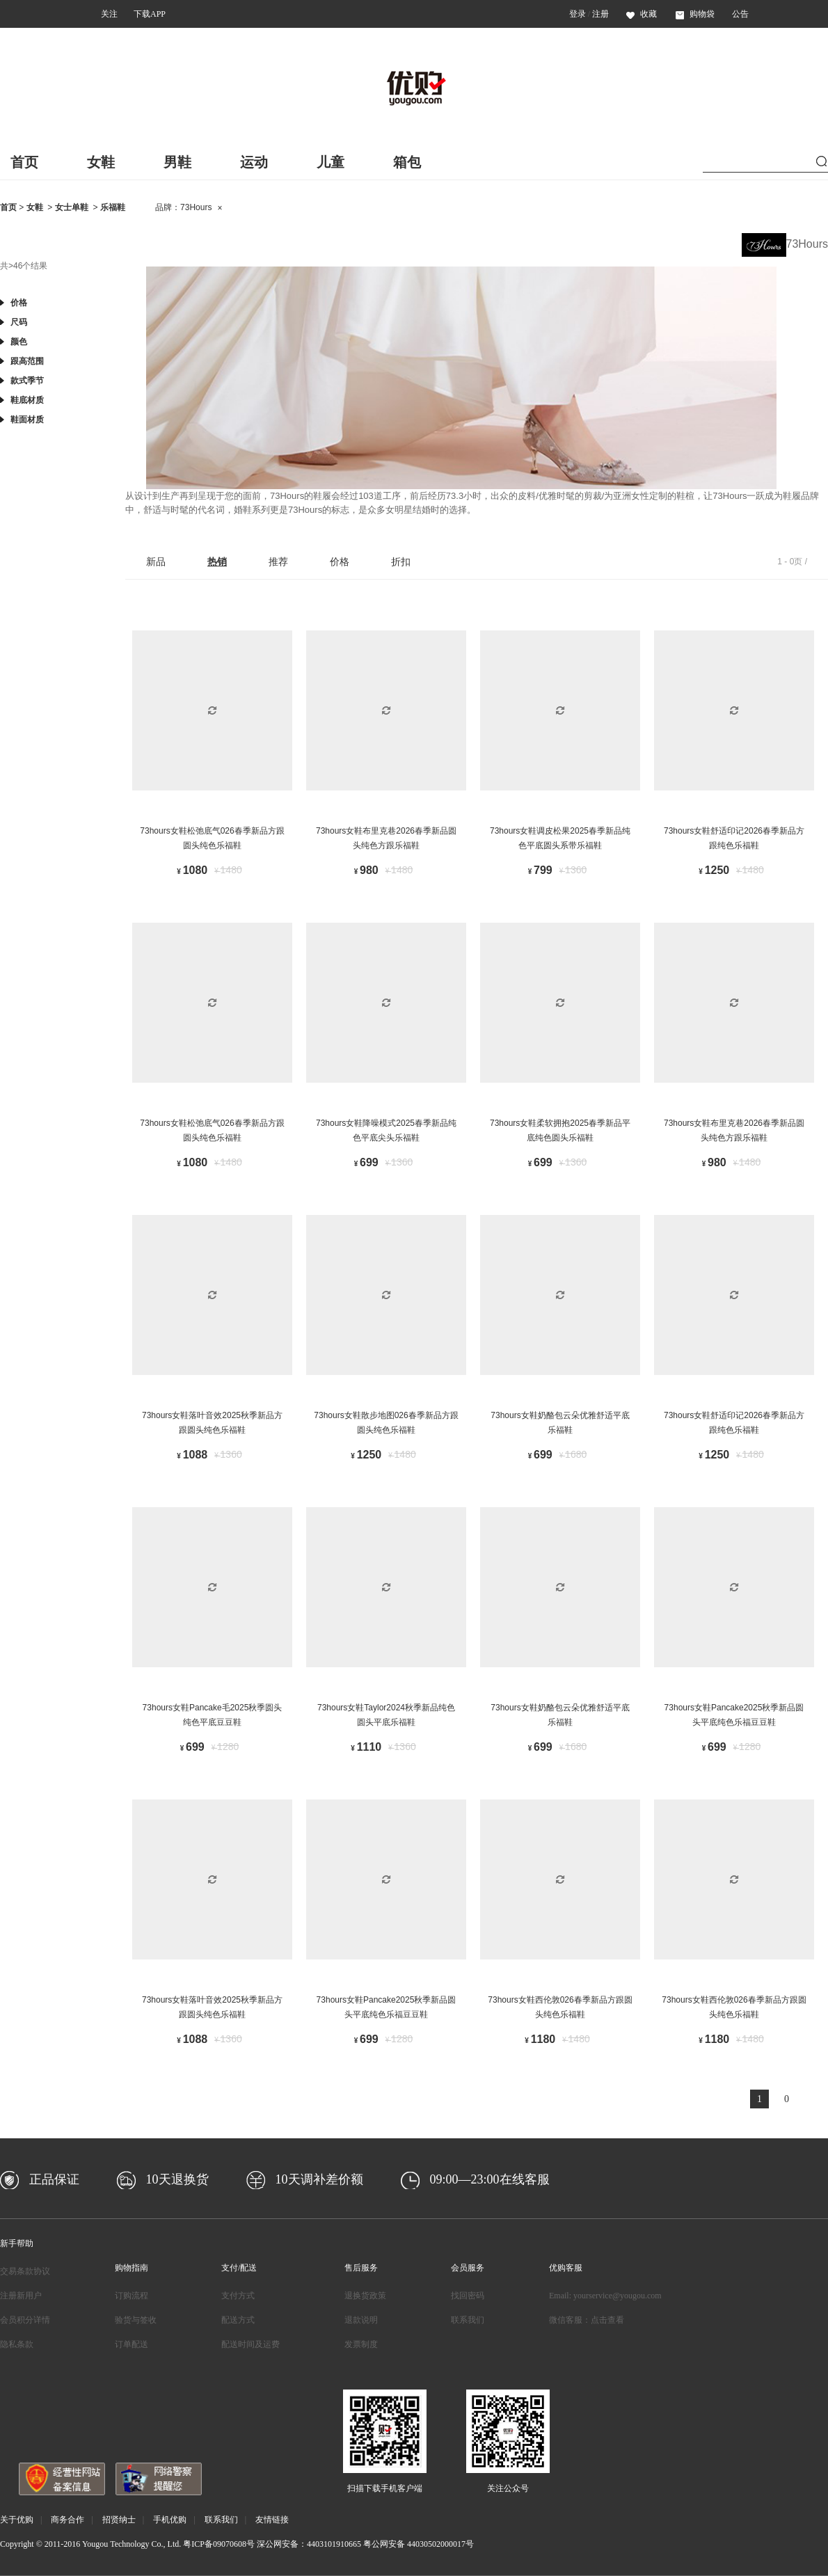 This screenshot has height=2576, width=828. What do you see at coordinates (361, 2320) in the screenshot?
I see `退款说明` at bounding box center [361, 2320].